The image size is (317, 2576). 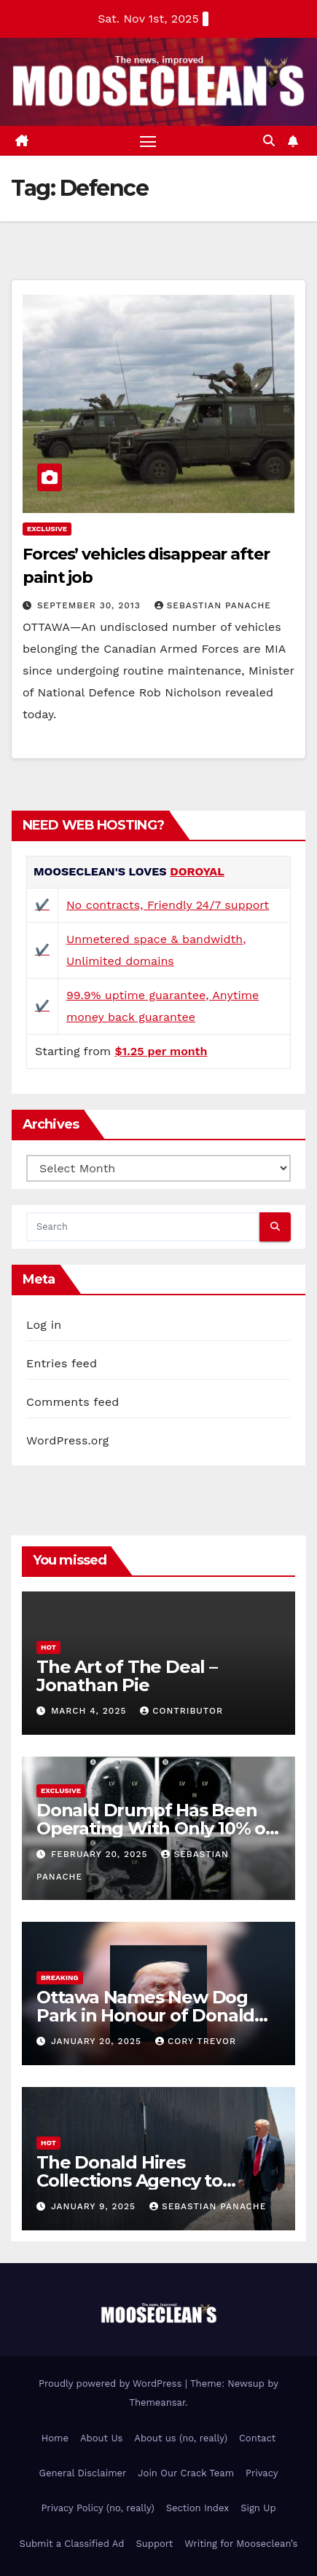 What do you see at coordinates (42, 905) in the screenshot?
I see `✔️` at bounding box center [42, 905].